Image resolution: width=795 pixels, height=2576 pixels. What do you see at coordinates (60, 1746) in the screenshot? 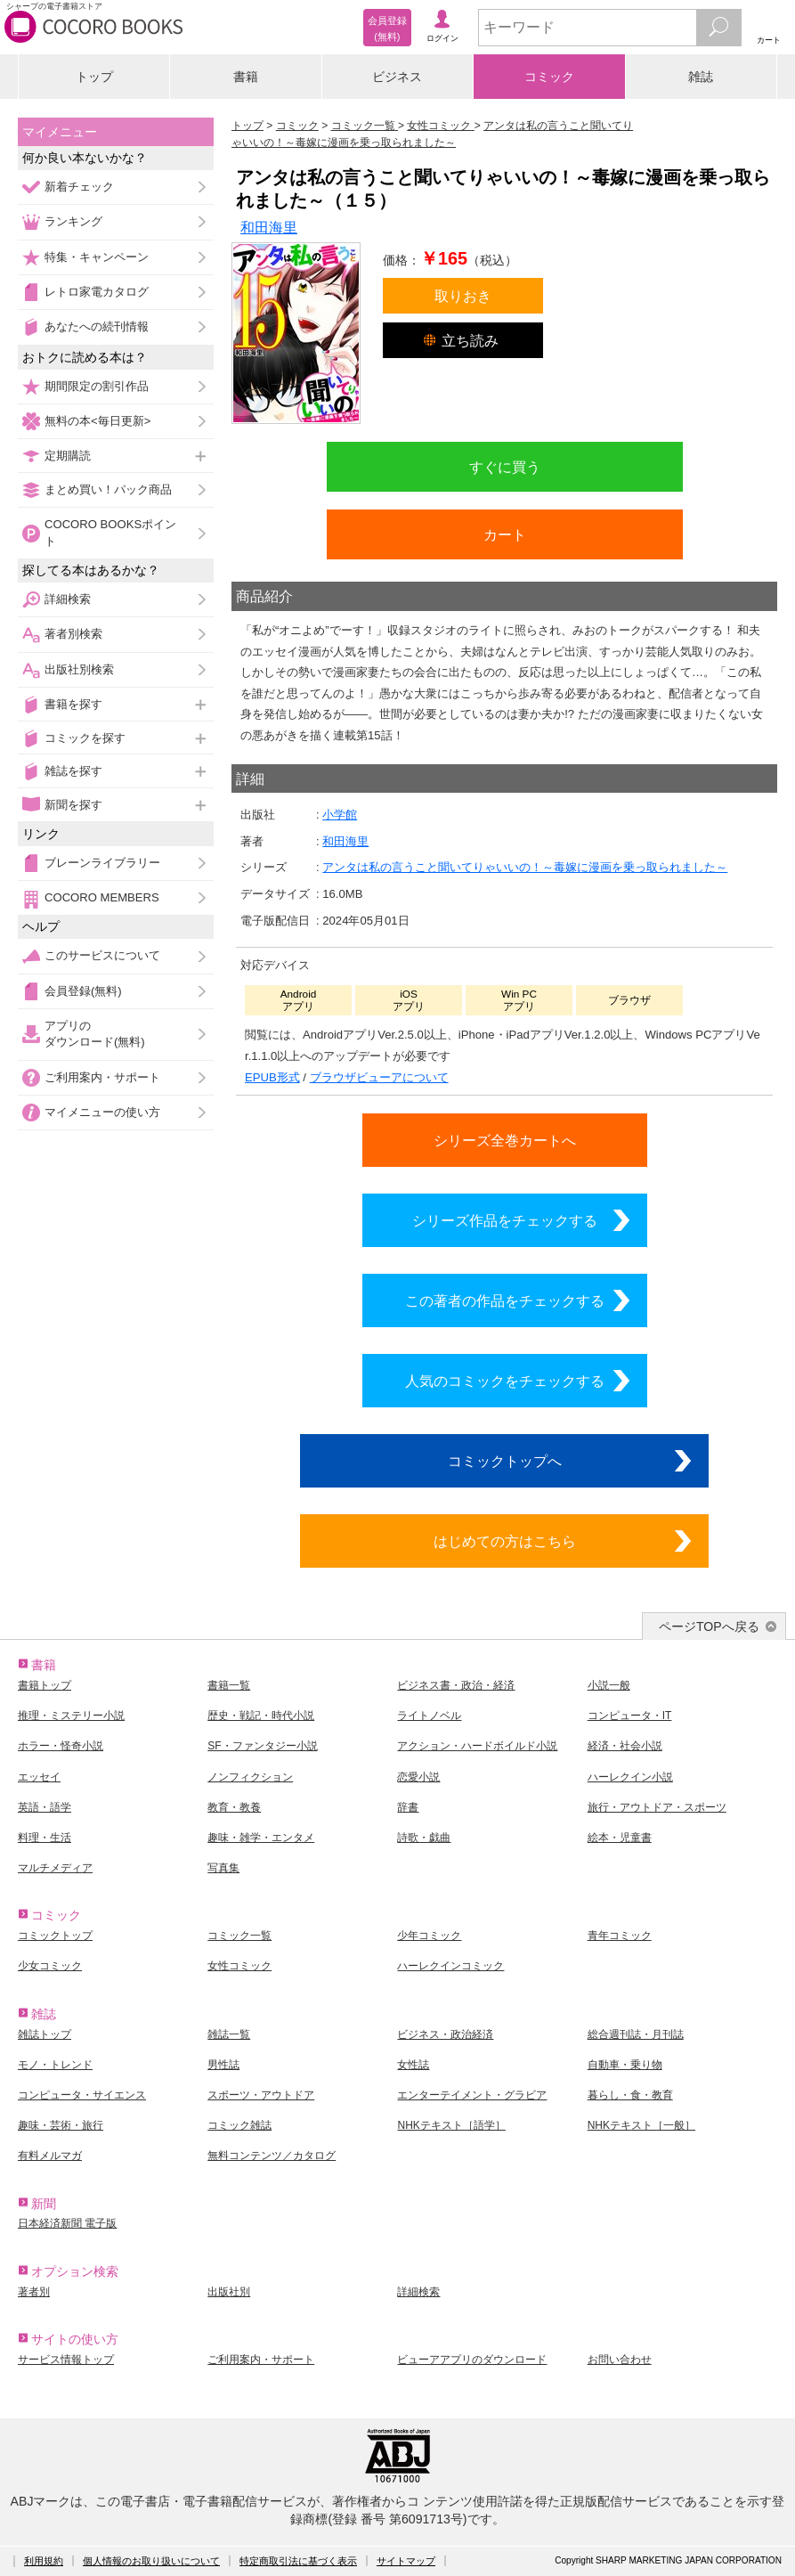
I see `ホラー・怪奇小説` at bounding box center [60, 1746].